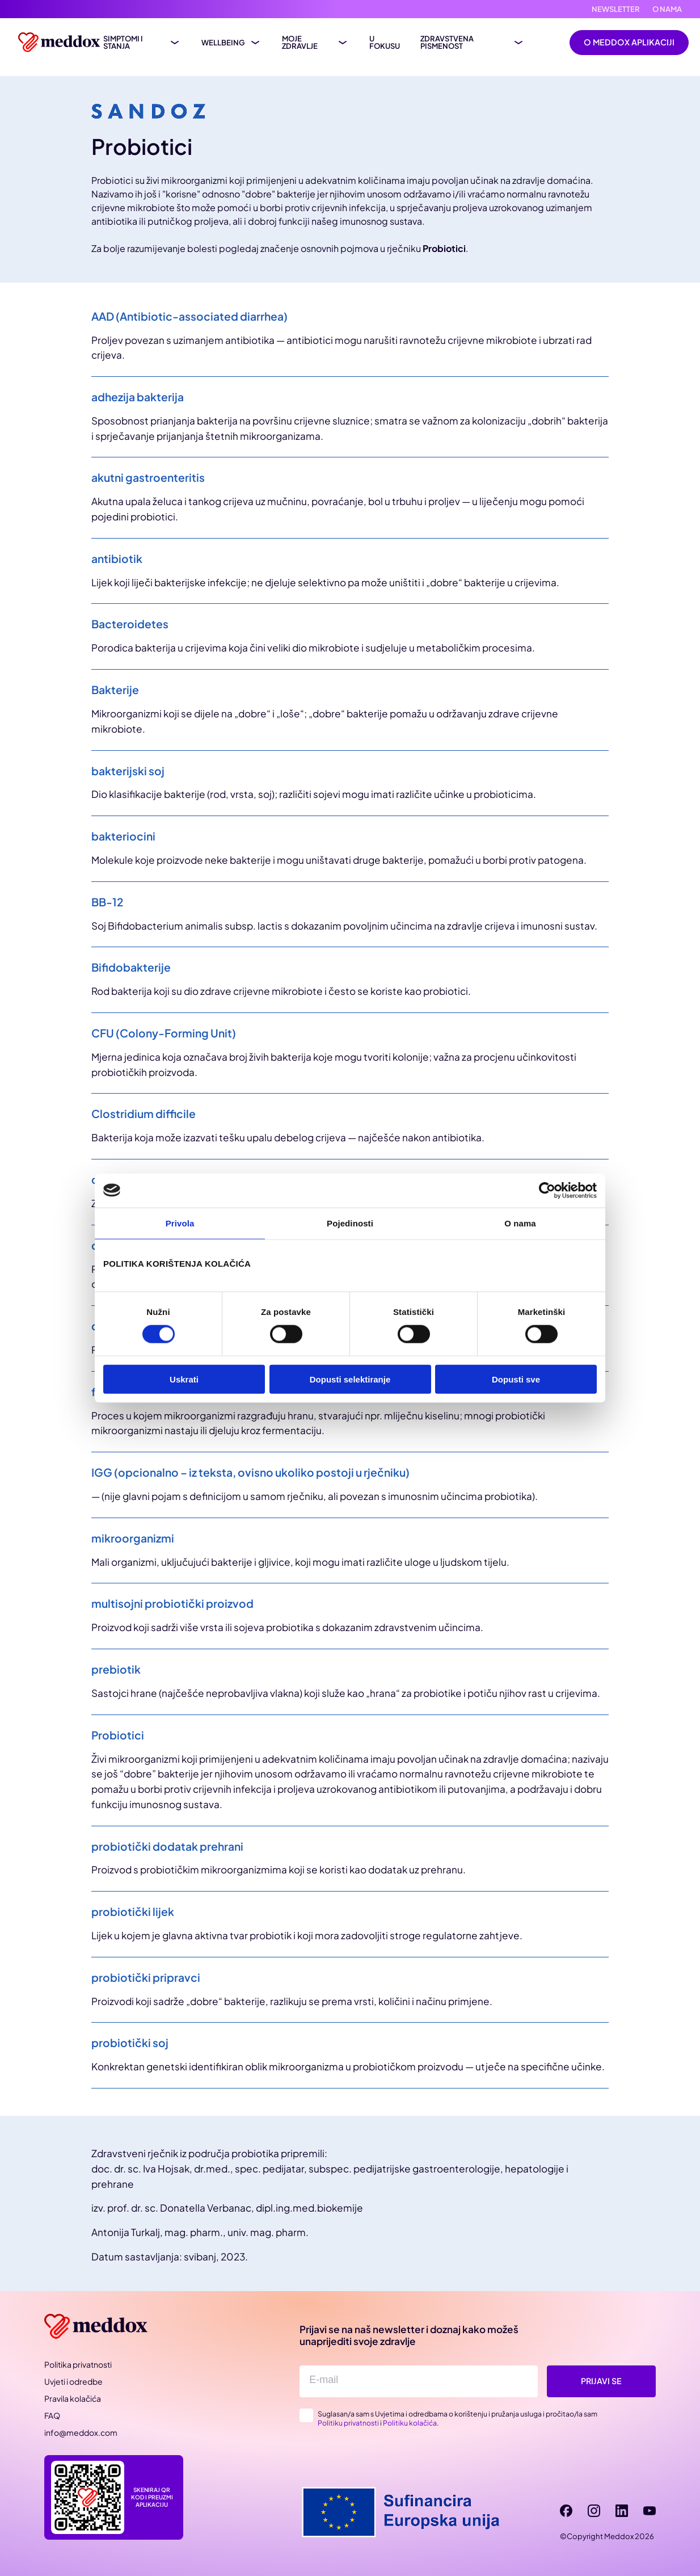 The height and width of the screenshot is (2576, 700). What do you see at coordinates (223, 43) in the screenshot?
I see `Wellbeing` at bounding box center [223, 43].